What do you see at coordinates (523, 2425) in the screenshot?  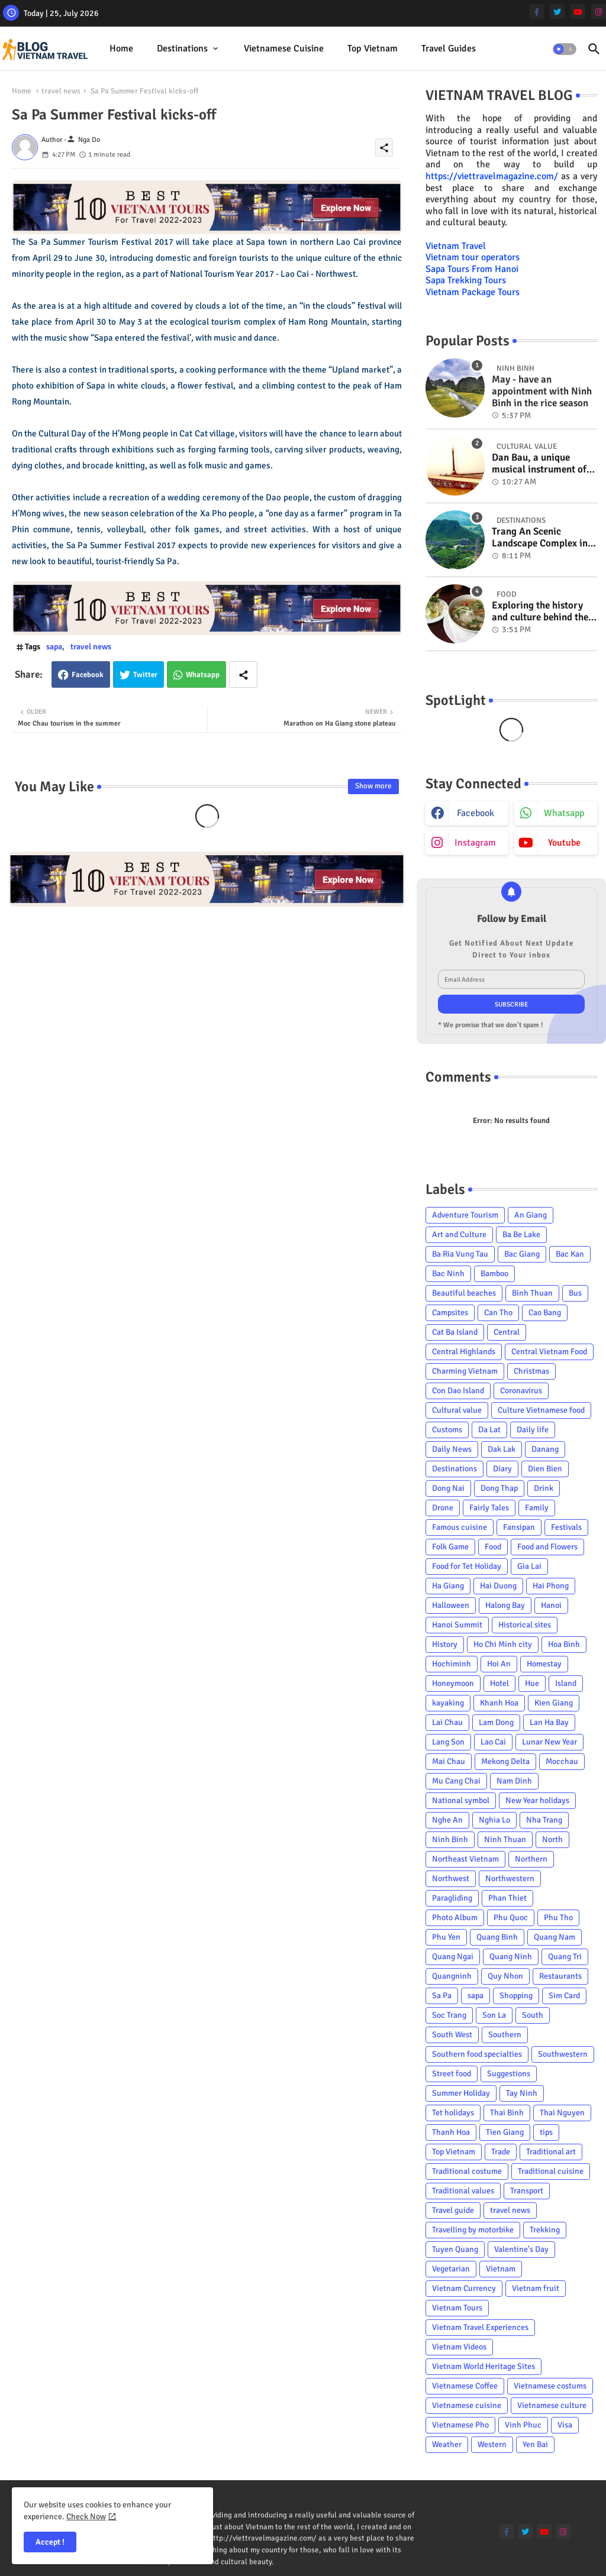 I see `Vinh Phuc` at bounding box center [523, 2425].